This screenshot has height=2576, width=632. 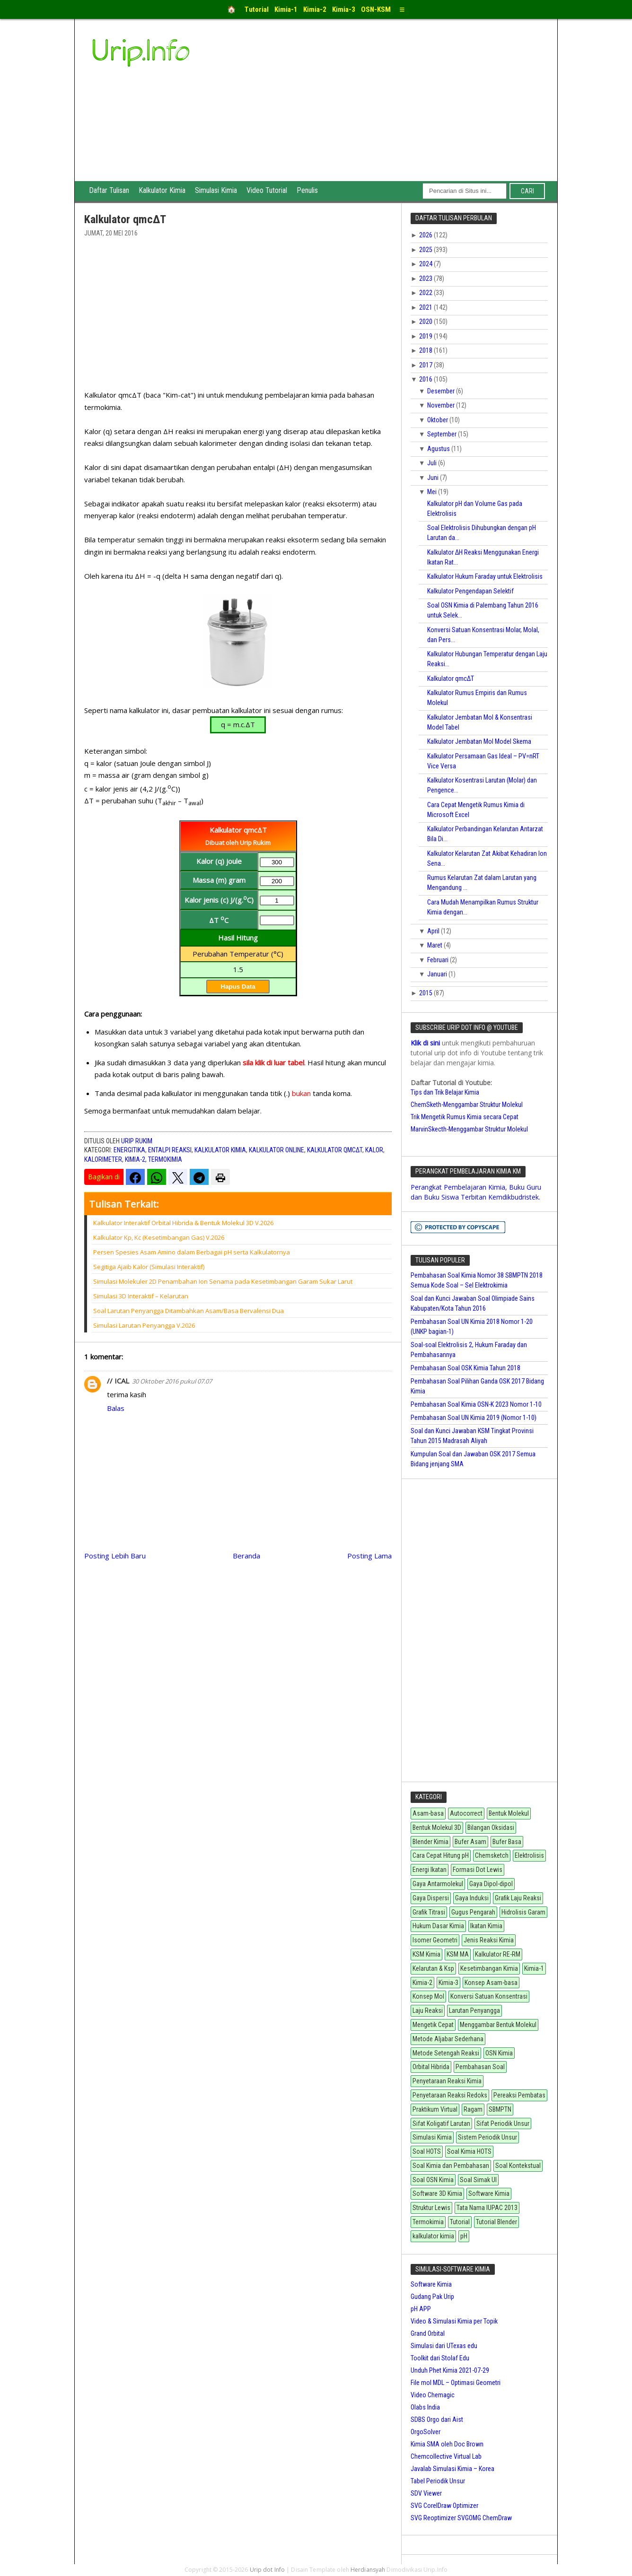 What do you see at coordinates (426, 350) in the screenshot?
I see `2018` at bounding box center [426, 350].